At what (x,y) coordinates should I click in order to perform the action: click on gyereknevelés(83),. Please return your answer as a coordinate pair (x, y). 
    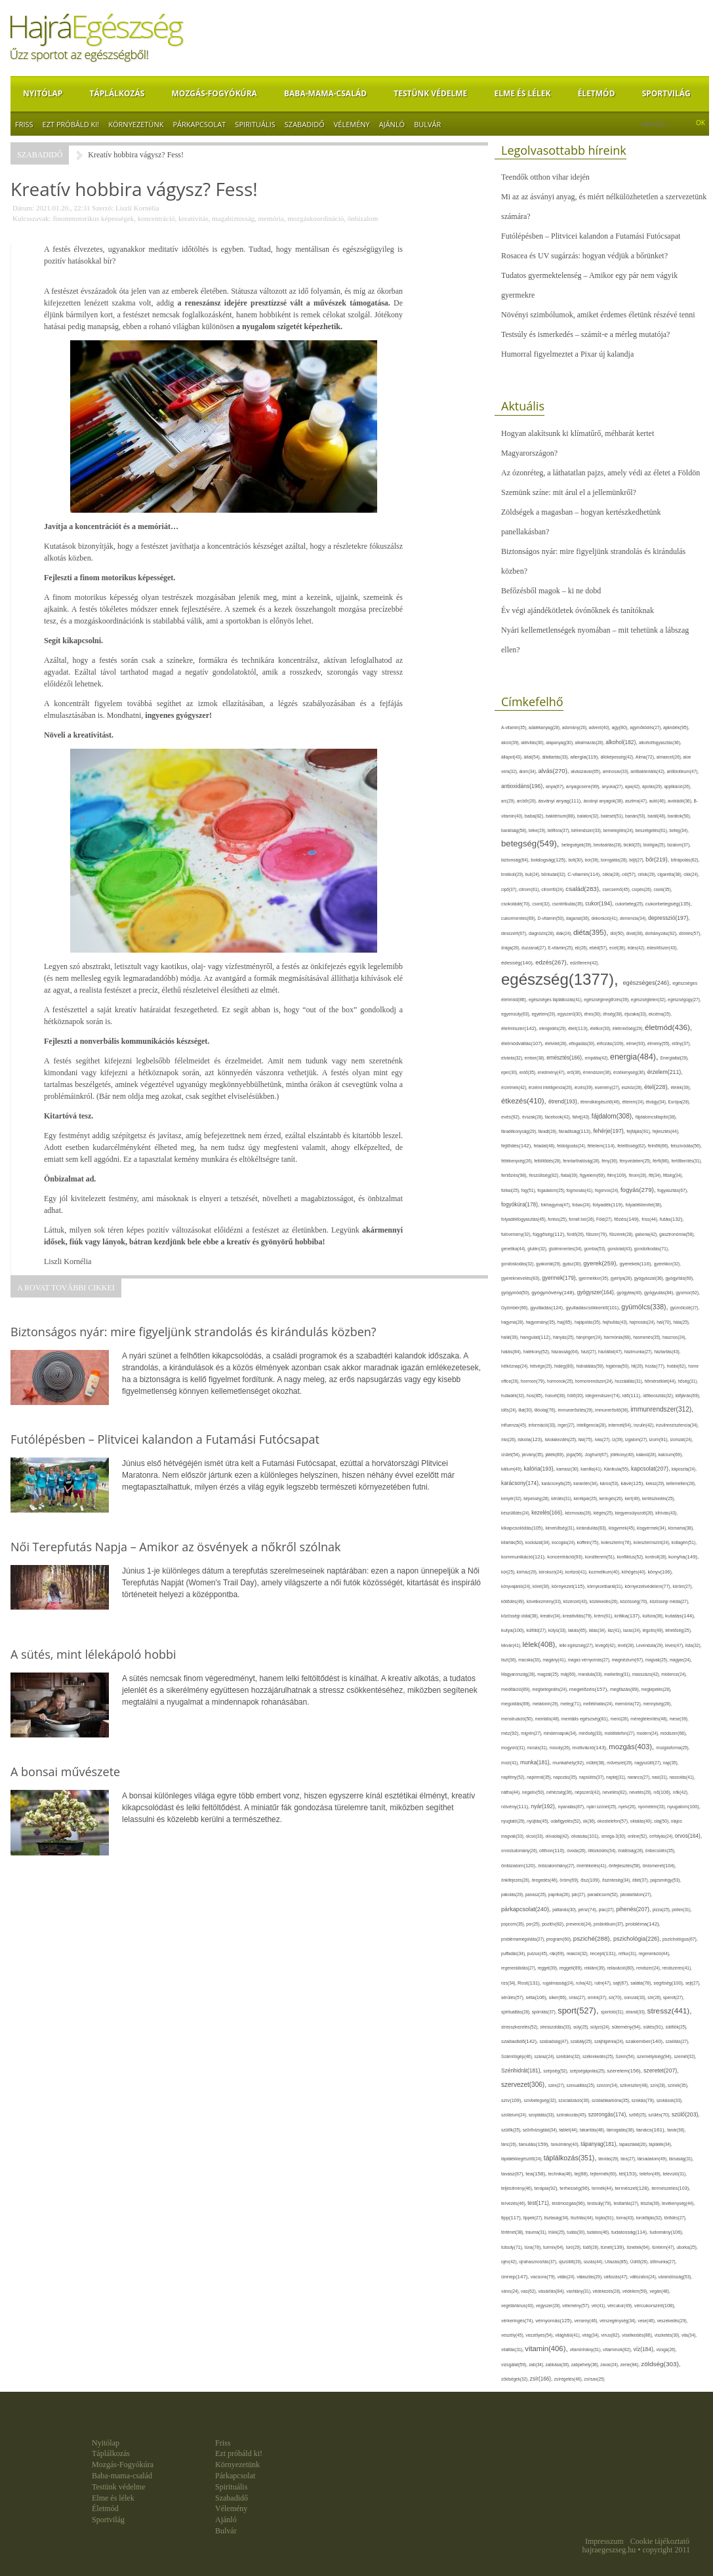
    Looking at the image, I should click on (521, 1278).